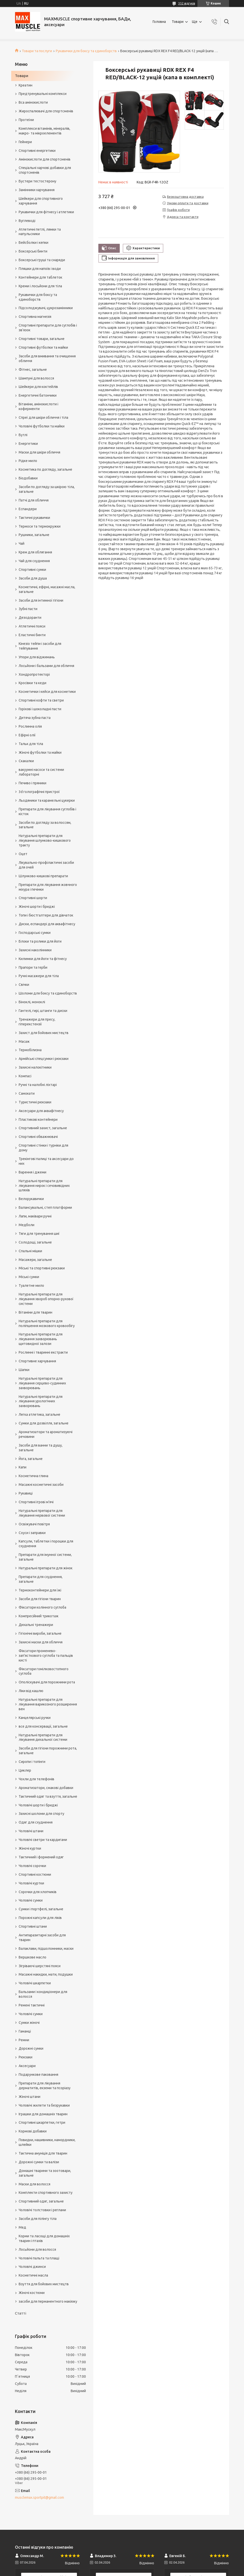 Image resolution: width=244 pixels, height=2576 pixels. Describe the element at coordinates (38, 1892) in the screenshot. I see `Сорочки для хлопчиків` at that location.